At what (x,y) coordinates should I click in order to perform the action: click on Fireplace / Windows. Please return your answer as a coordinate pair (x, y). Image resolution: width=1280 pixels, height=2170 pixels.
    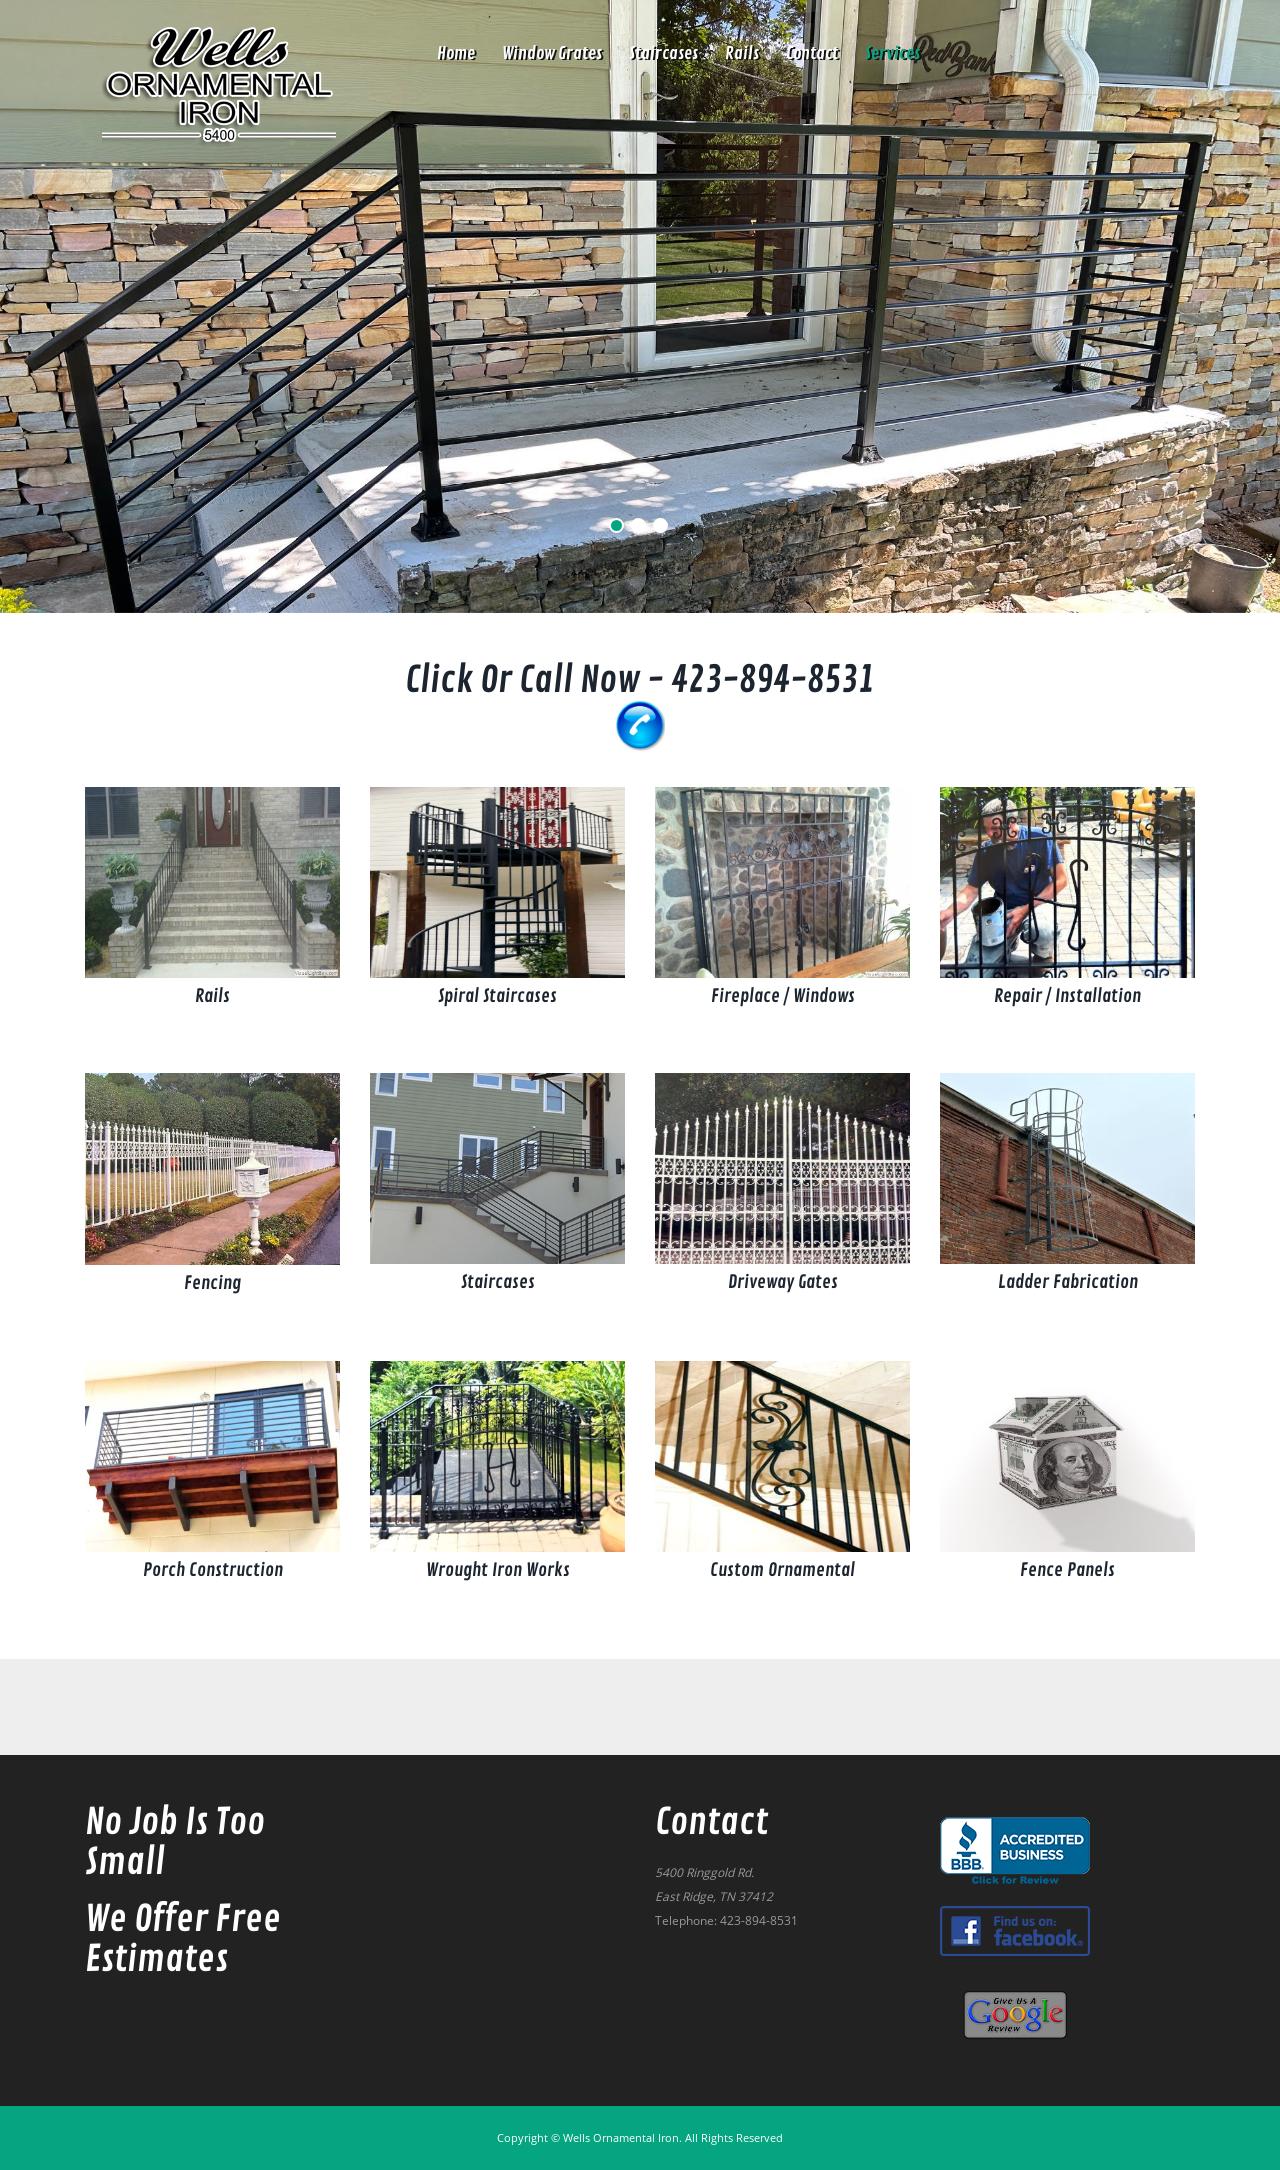
    Looking at the image, I should click on (783, 996).